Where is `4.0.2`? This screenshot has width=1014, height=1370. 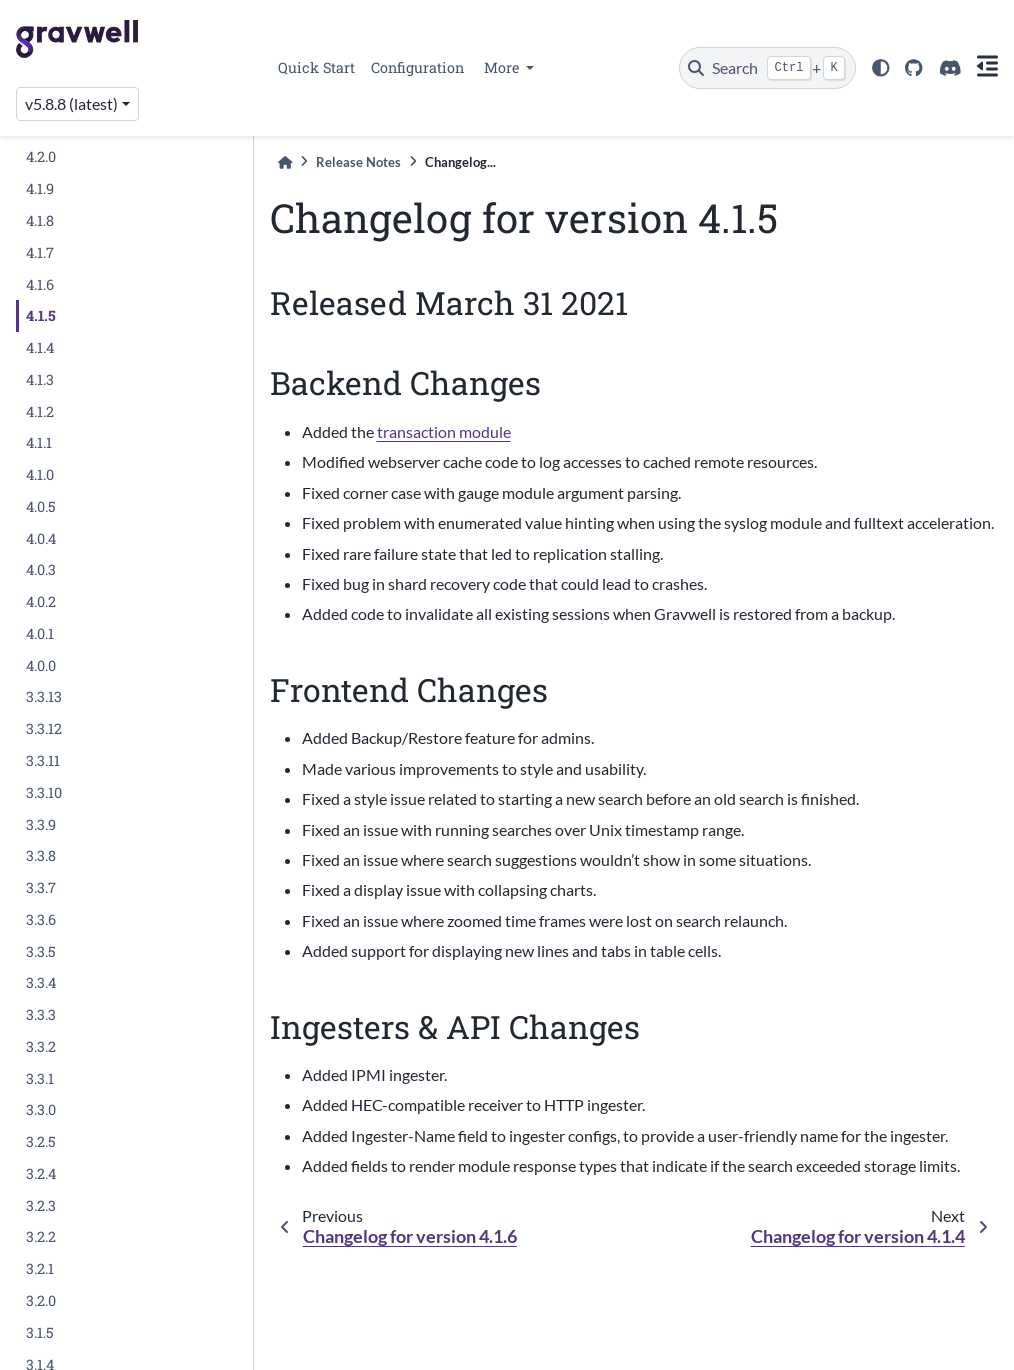 4.0.2 is located at coordinates (41, 601).